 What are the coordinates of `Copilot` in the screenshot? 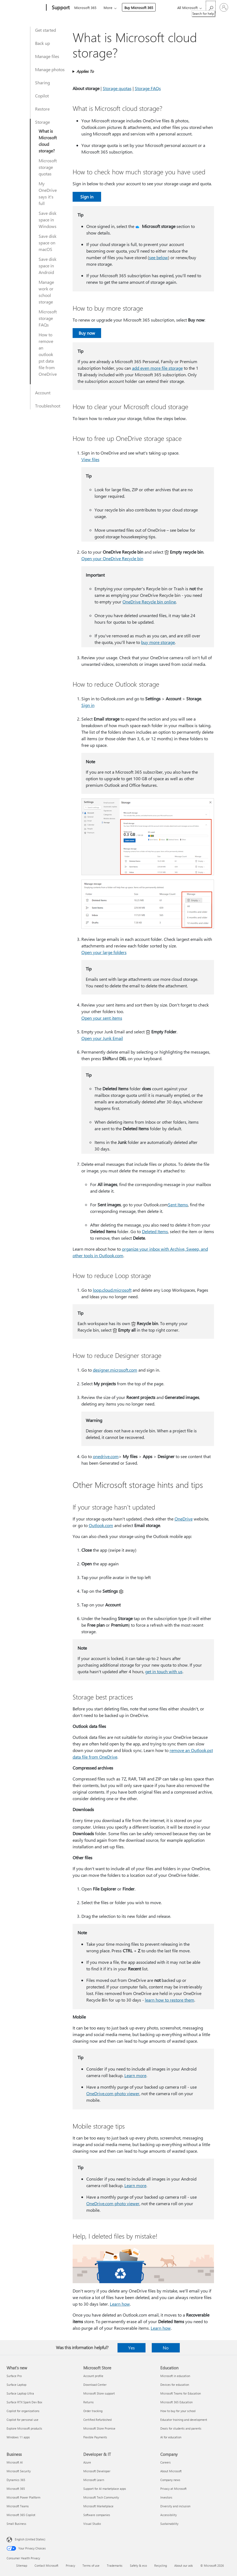 It's located at (42, 96).